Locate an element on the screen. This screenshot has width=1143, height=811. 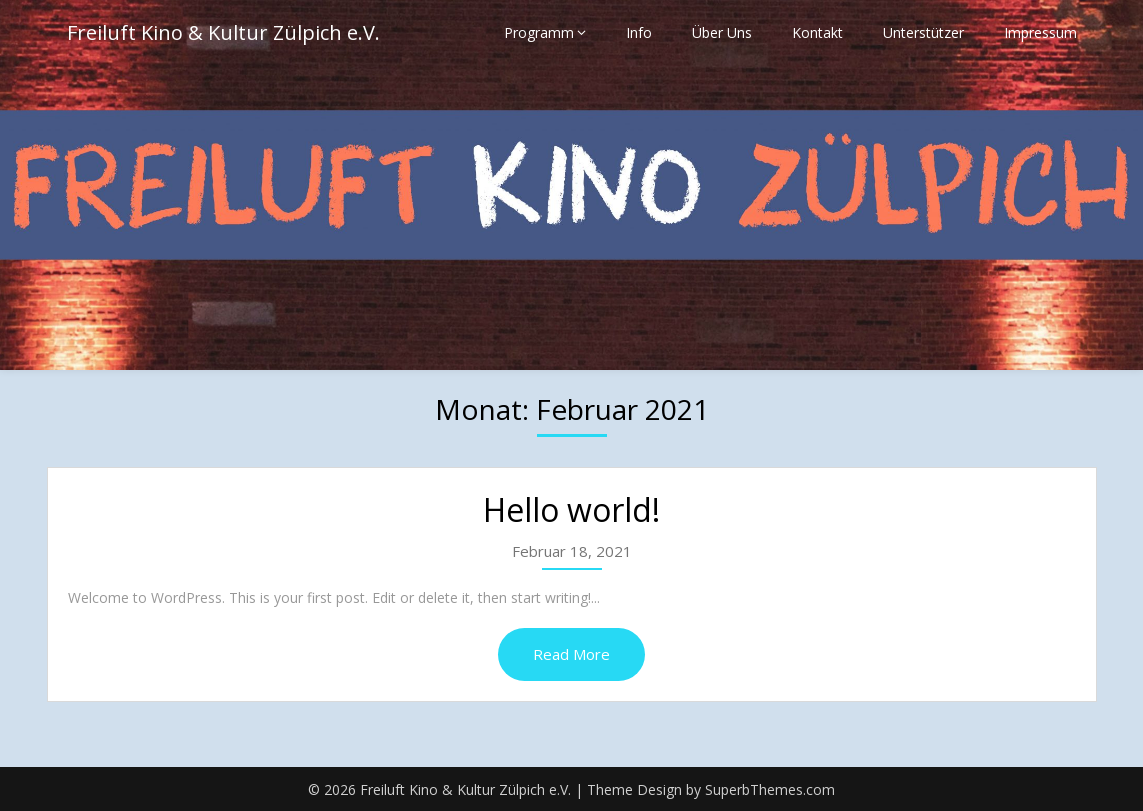
Freiluft Kino & Kultur Zülpich e.V. is located at coordinates (223, 32).